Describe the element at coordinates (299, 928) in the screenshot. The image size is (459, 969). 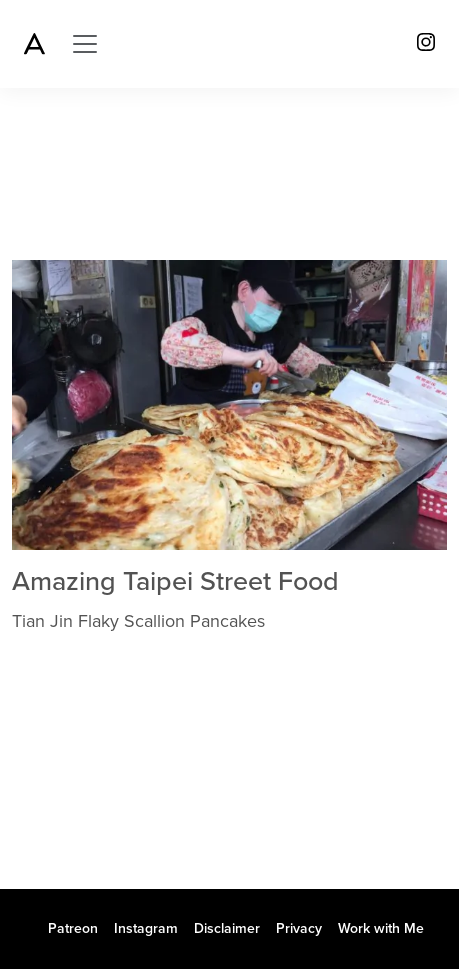
I see `Privacy` at that location.